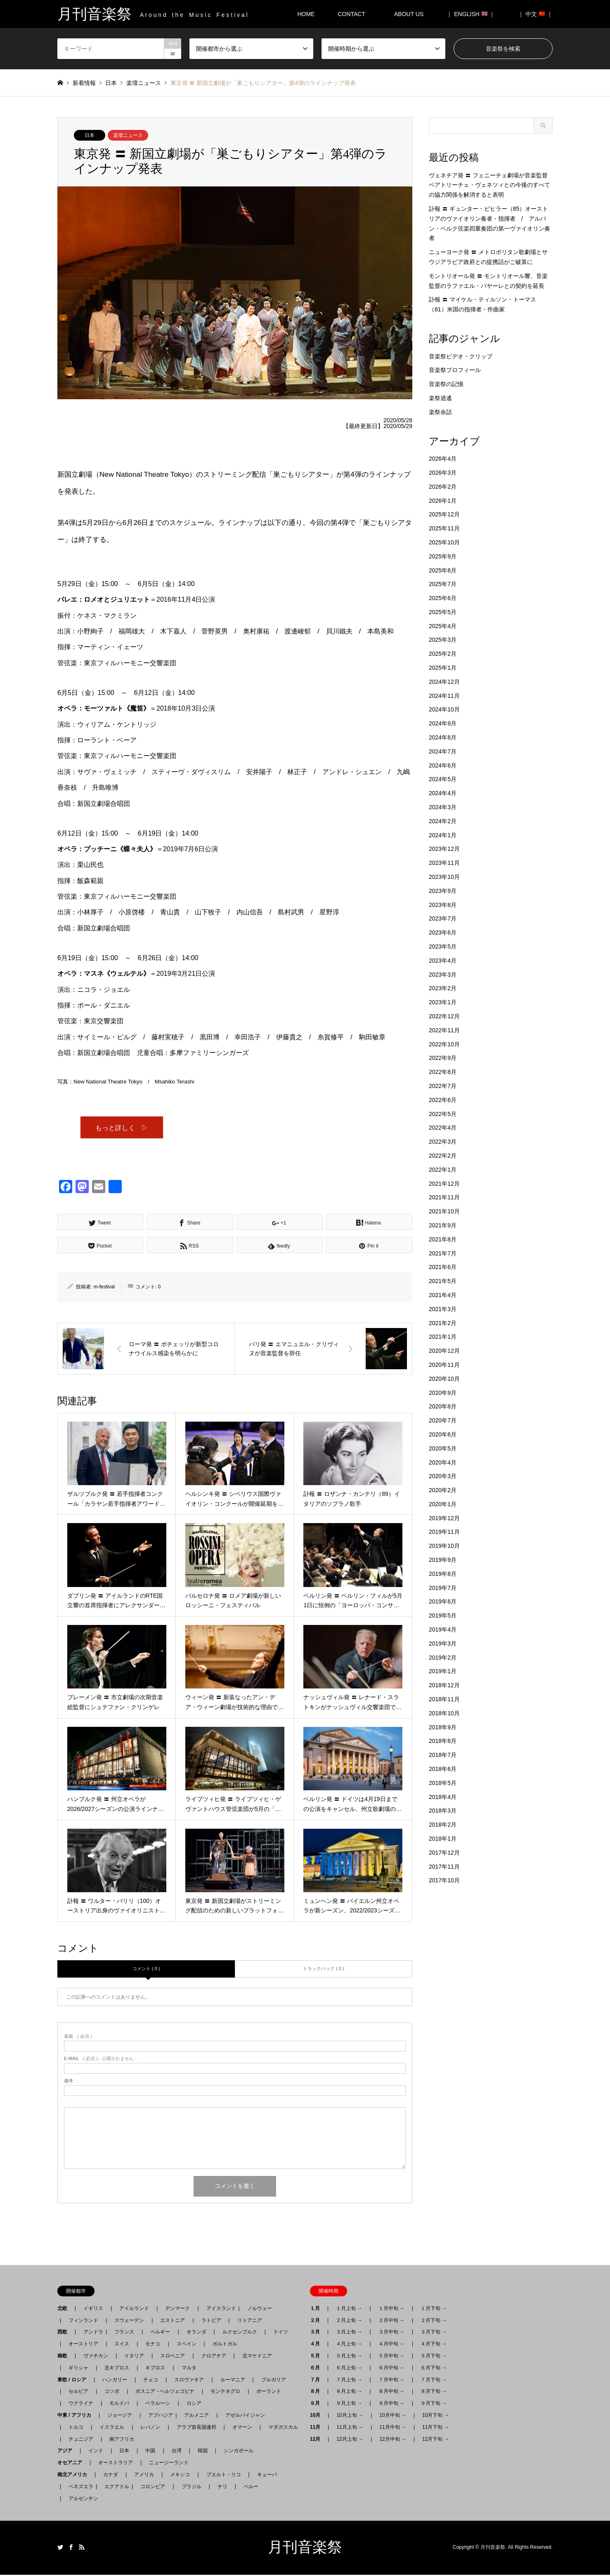 The image size is (610, 2576). Describe the element at coordinates (434, 2392) in the screenshot. I see `８月下旬 →` at that location.